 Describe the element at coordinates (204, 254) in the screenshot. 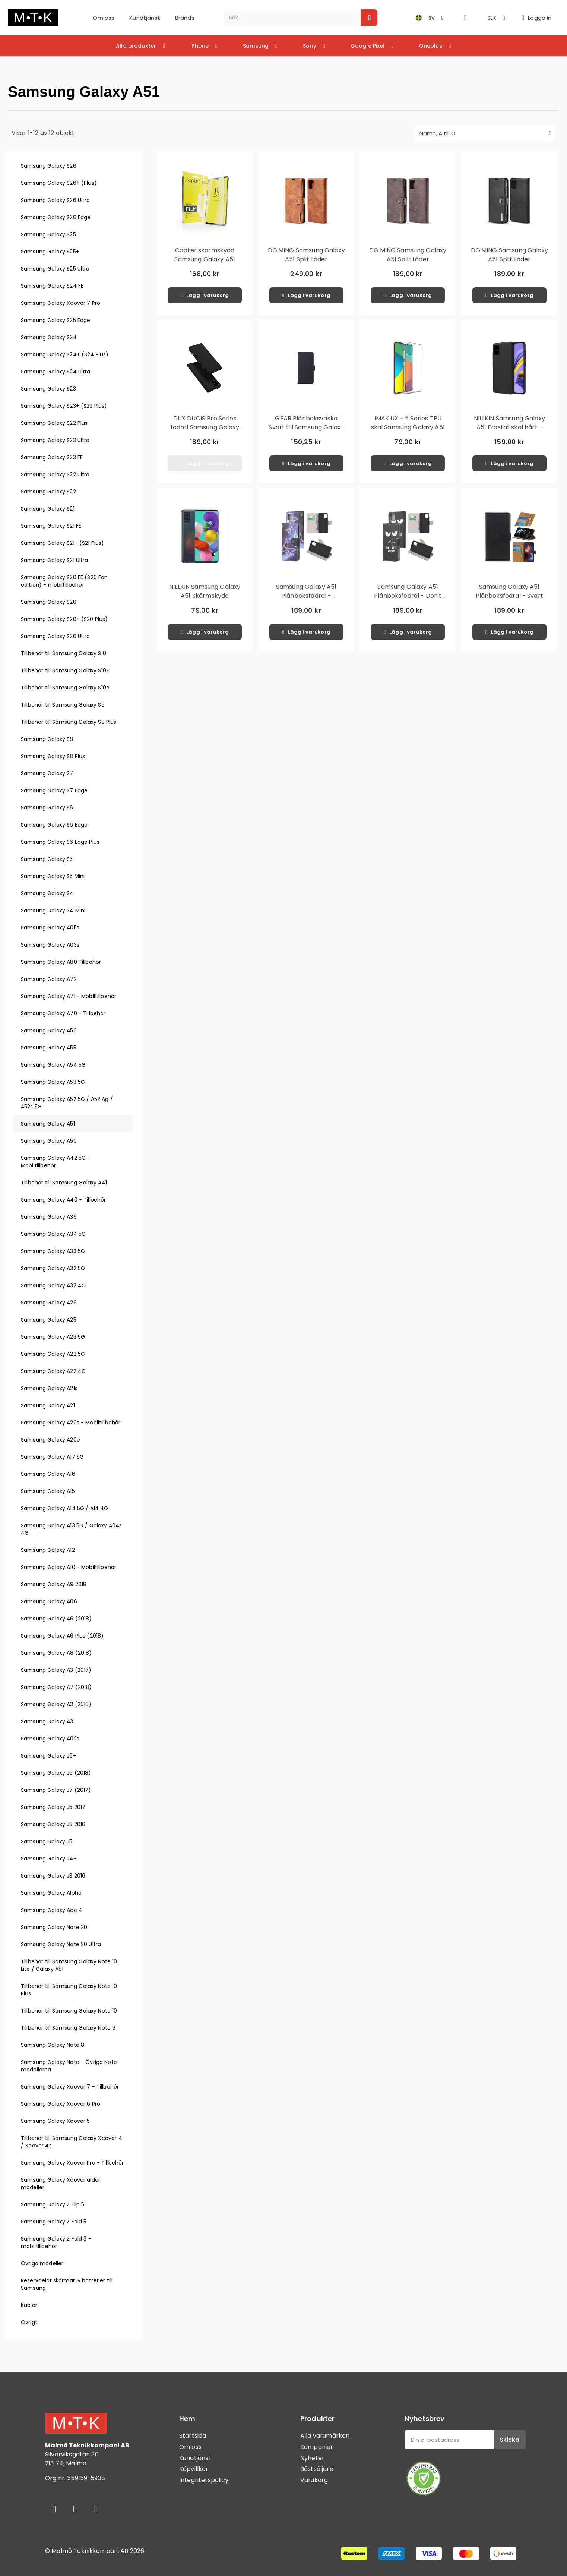

I see `Copter skärmskydd Samsung Galaxy A51` at that location.